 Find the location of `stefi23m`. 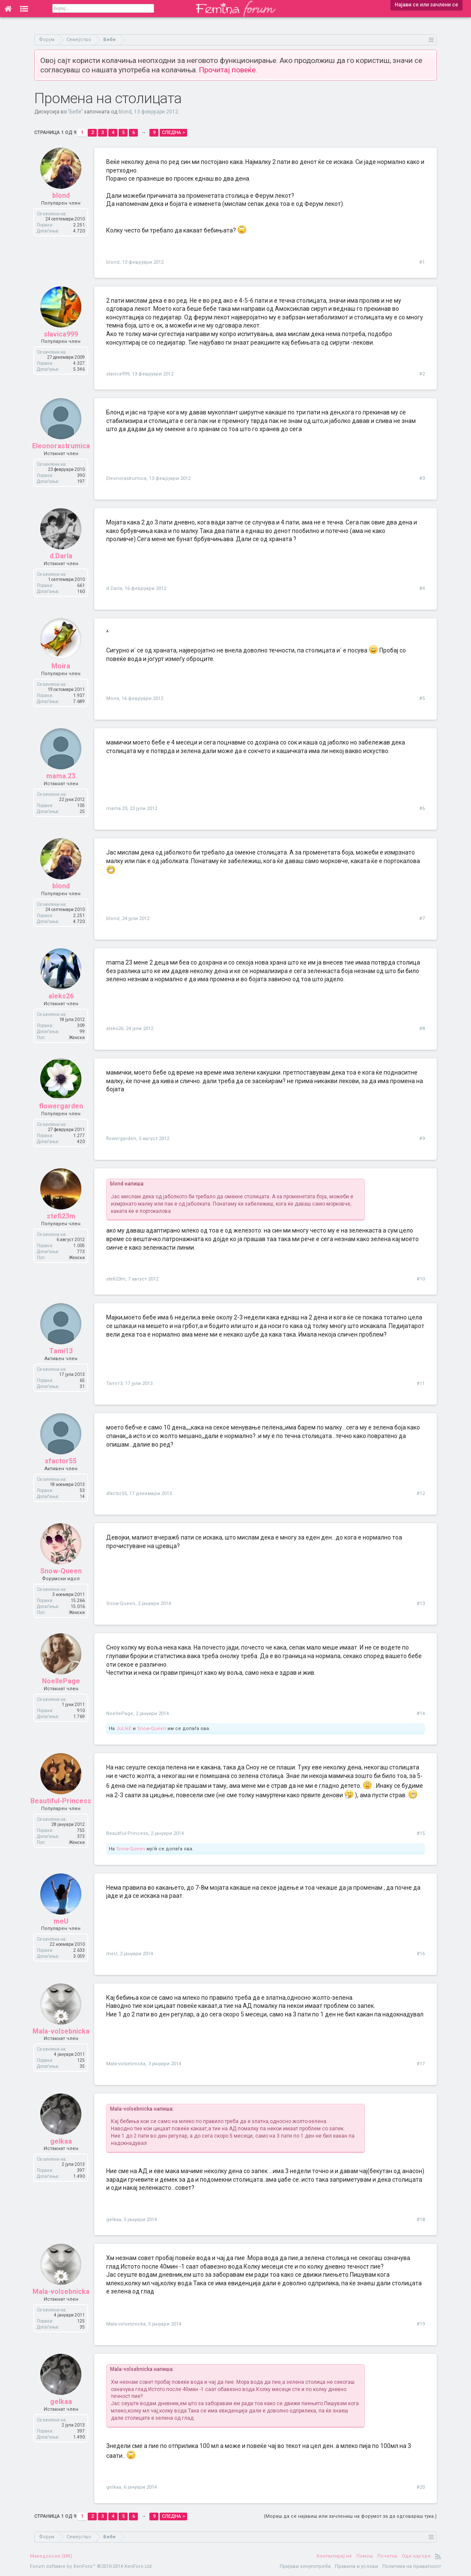

stefi23m is located at coordinates (61, 1216).